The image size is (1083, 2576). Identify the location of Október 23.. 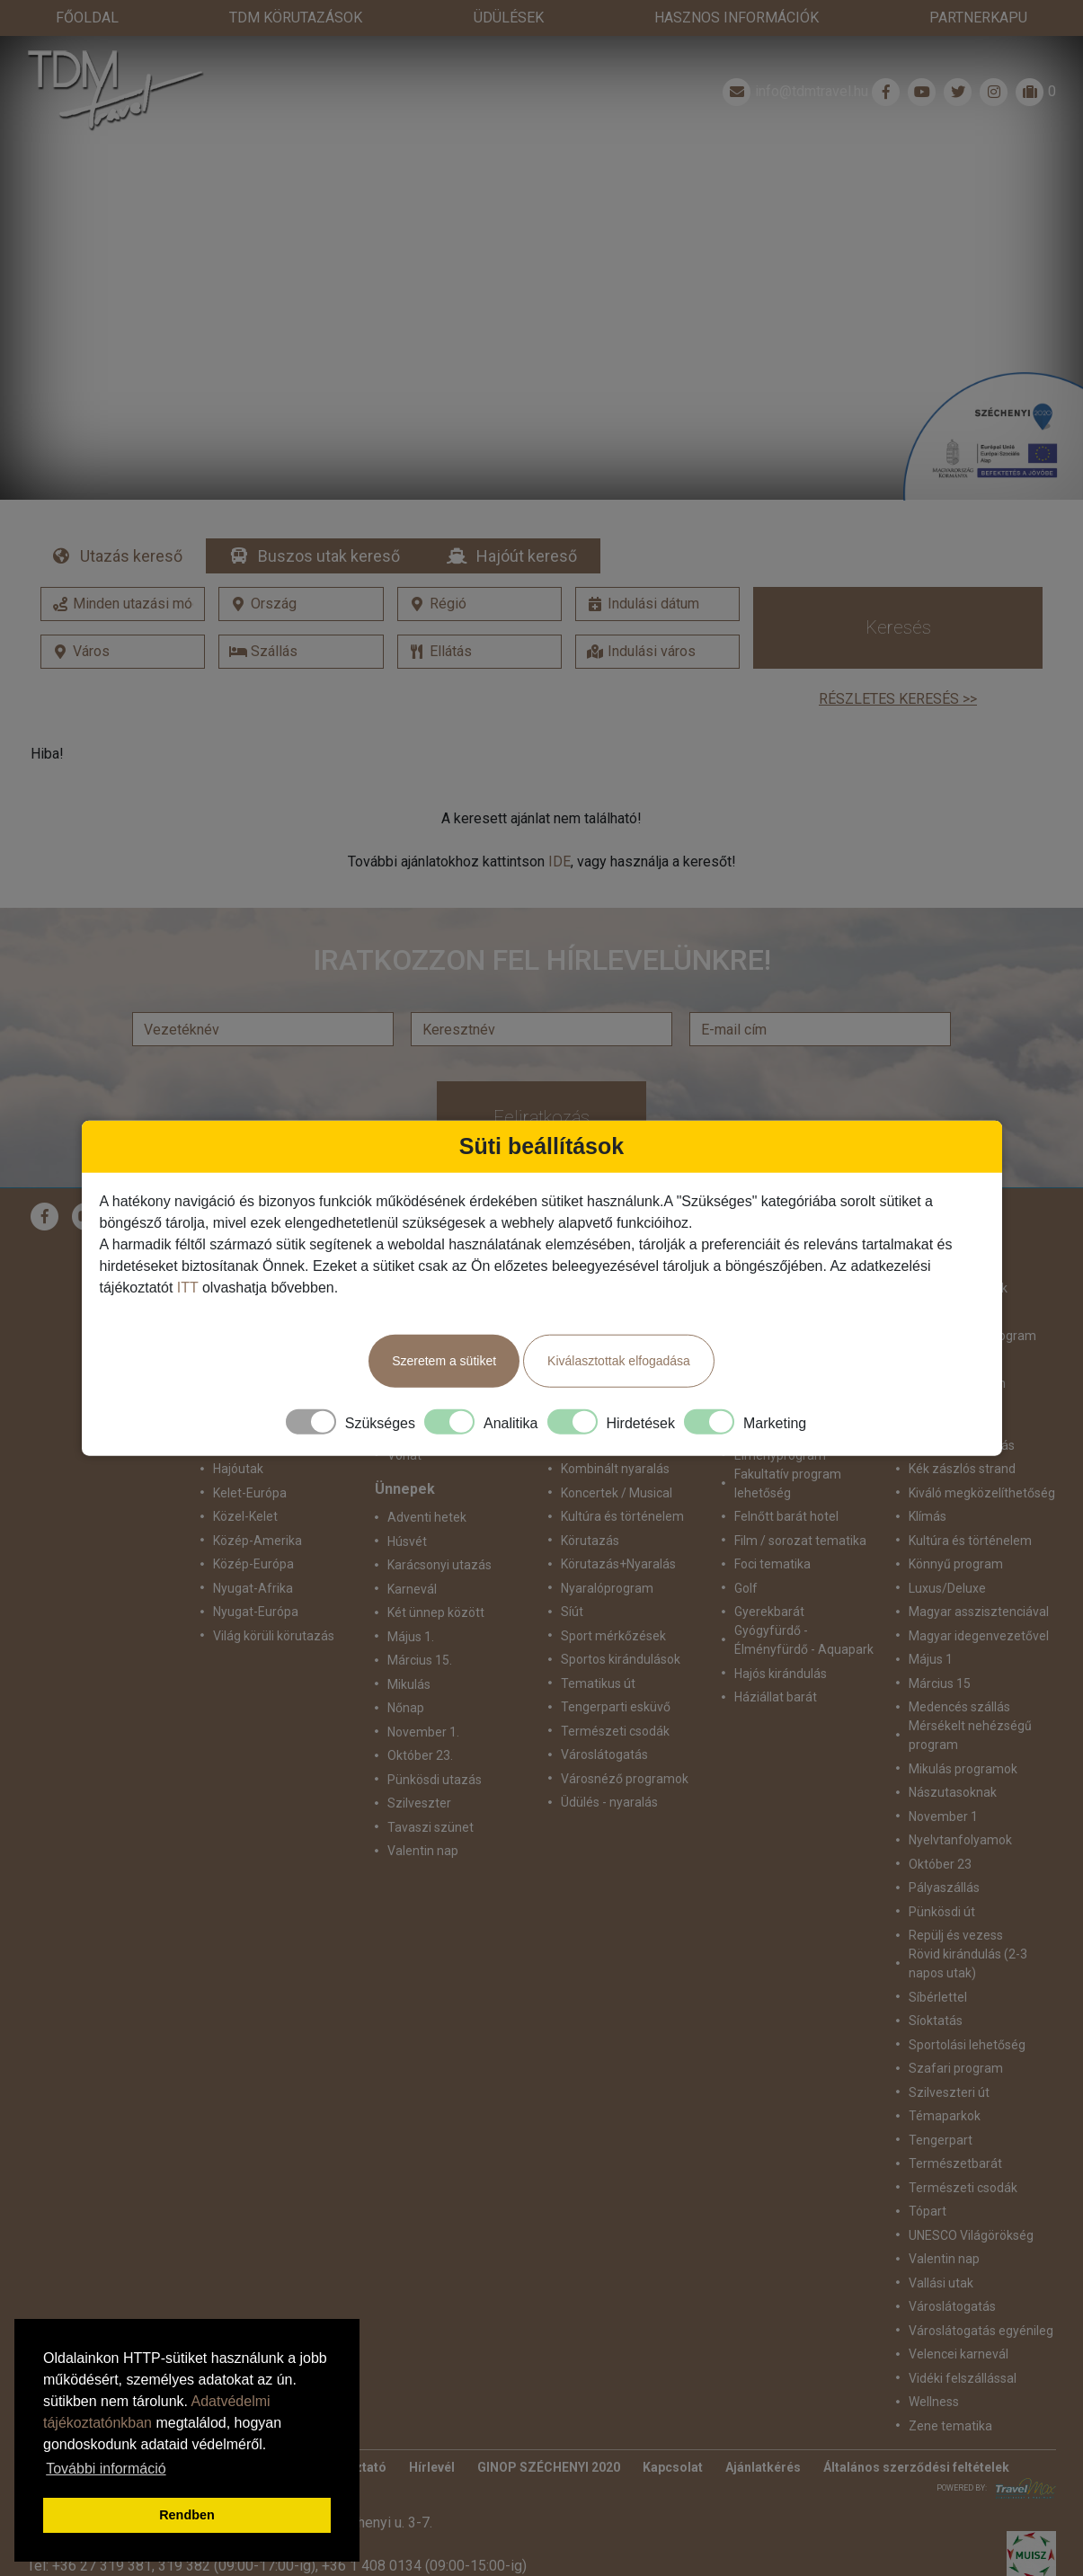
(420, 1755).